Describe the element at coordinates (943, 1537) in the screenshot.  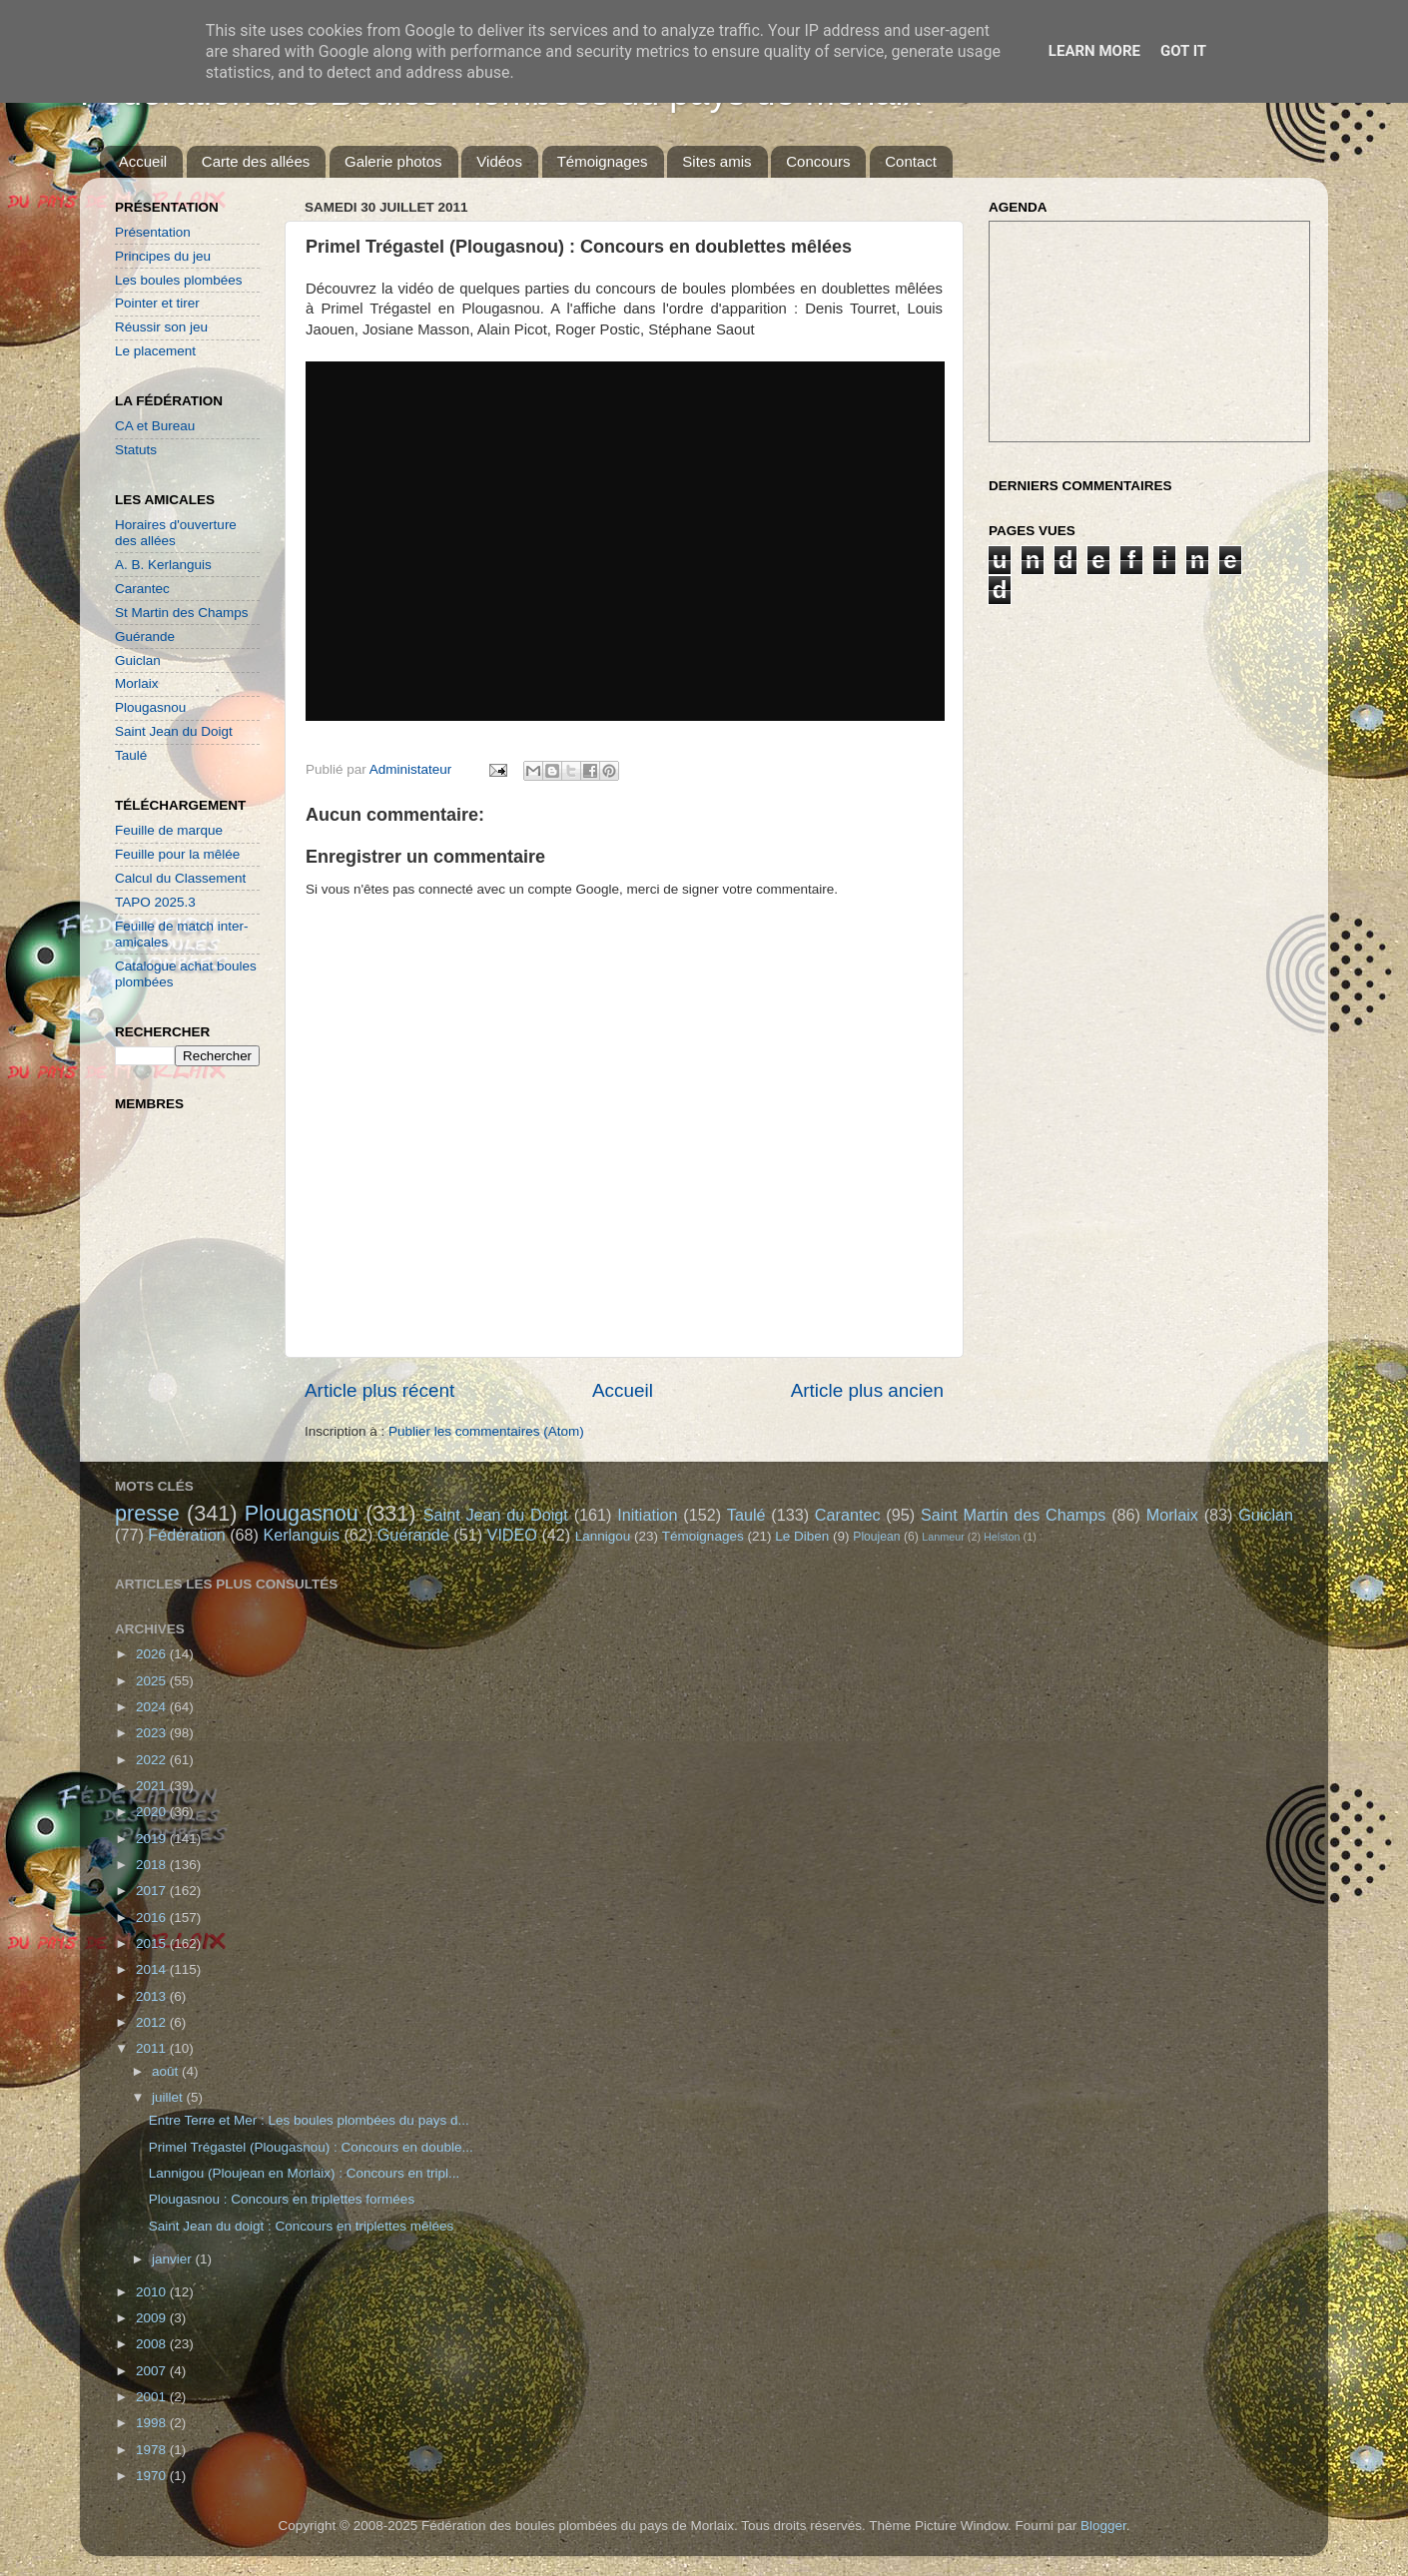
I see `Lanmeur` at that location.